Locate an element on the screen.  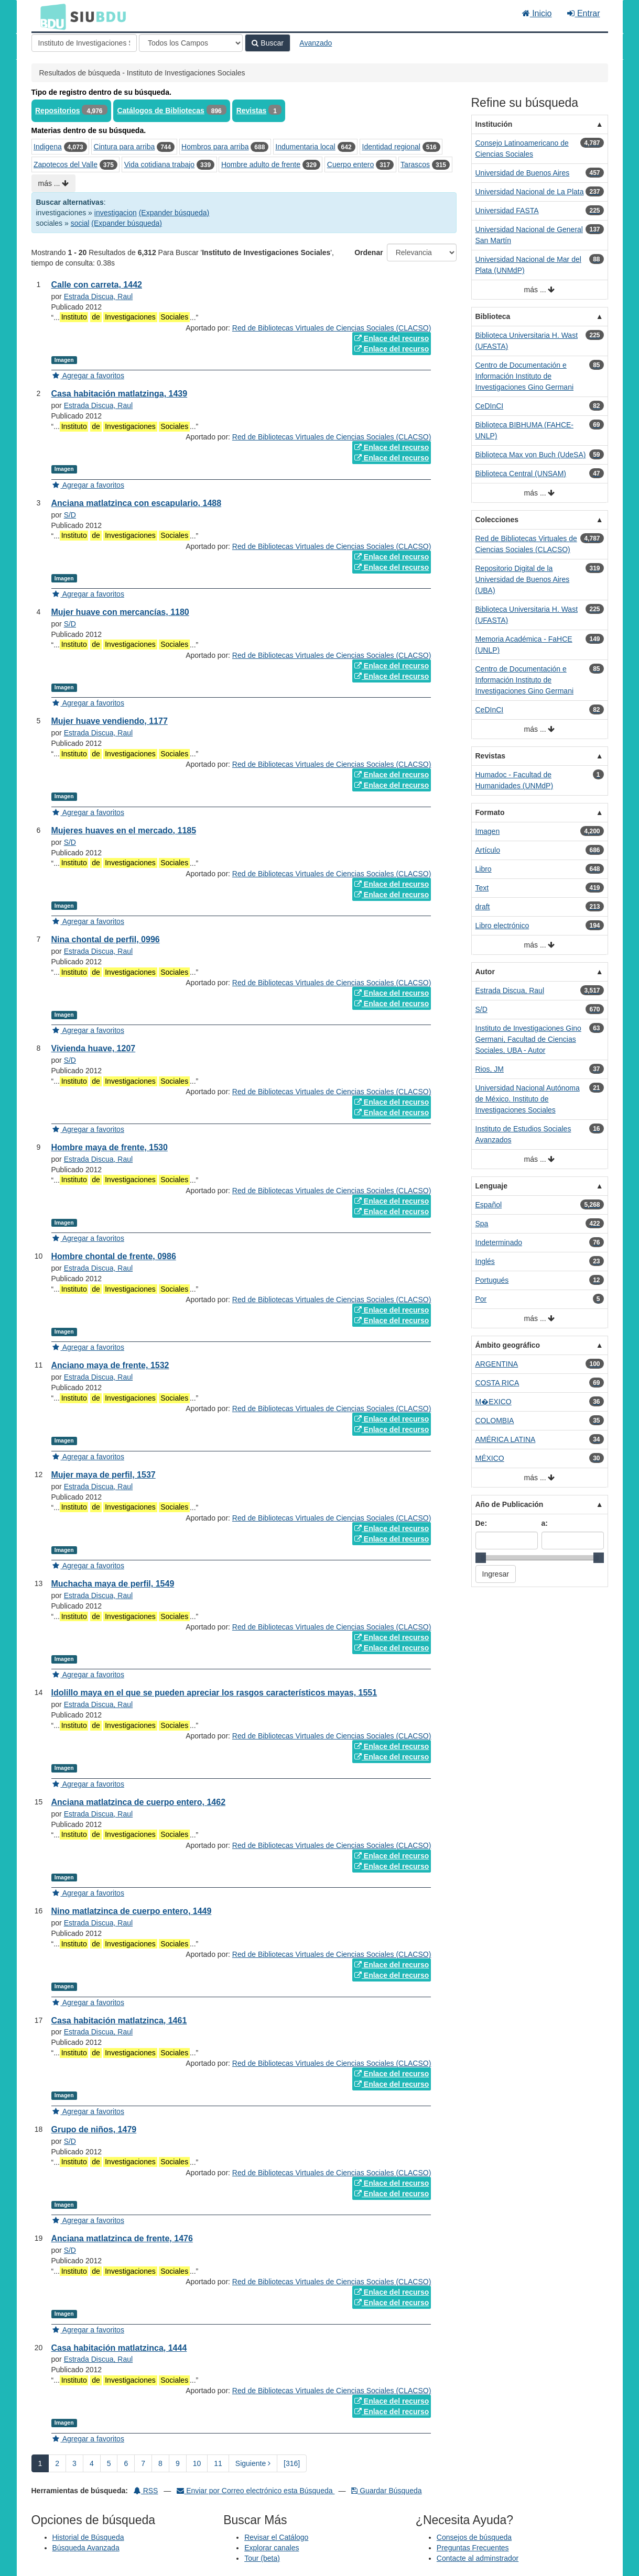
5 [page_no] is located at coordinates (109, 2463).